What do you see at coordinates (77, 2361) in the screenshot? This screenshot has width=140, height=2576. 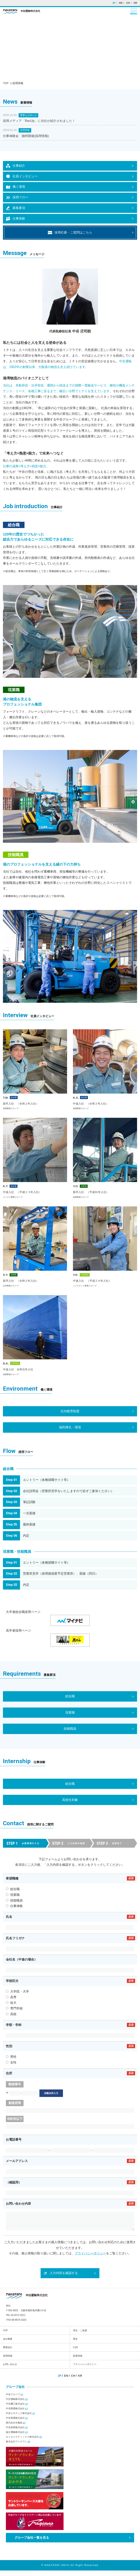 I see `新着情報` at bounding box center [77, 2361].